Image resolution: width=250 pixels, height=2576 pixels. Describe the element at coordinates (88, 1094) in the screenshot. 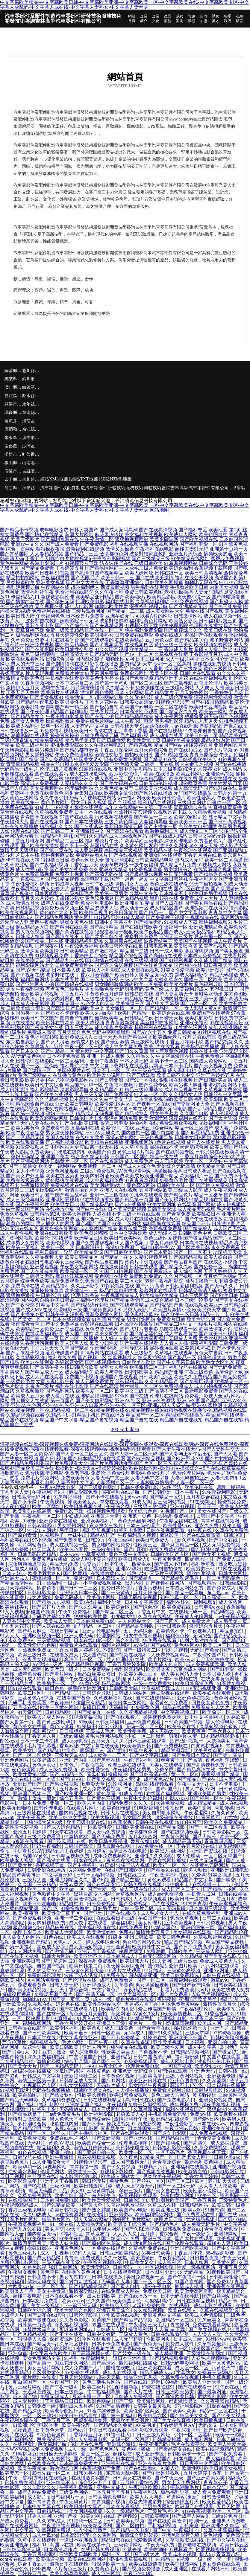

I see `男人三级天堂` at that location.